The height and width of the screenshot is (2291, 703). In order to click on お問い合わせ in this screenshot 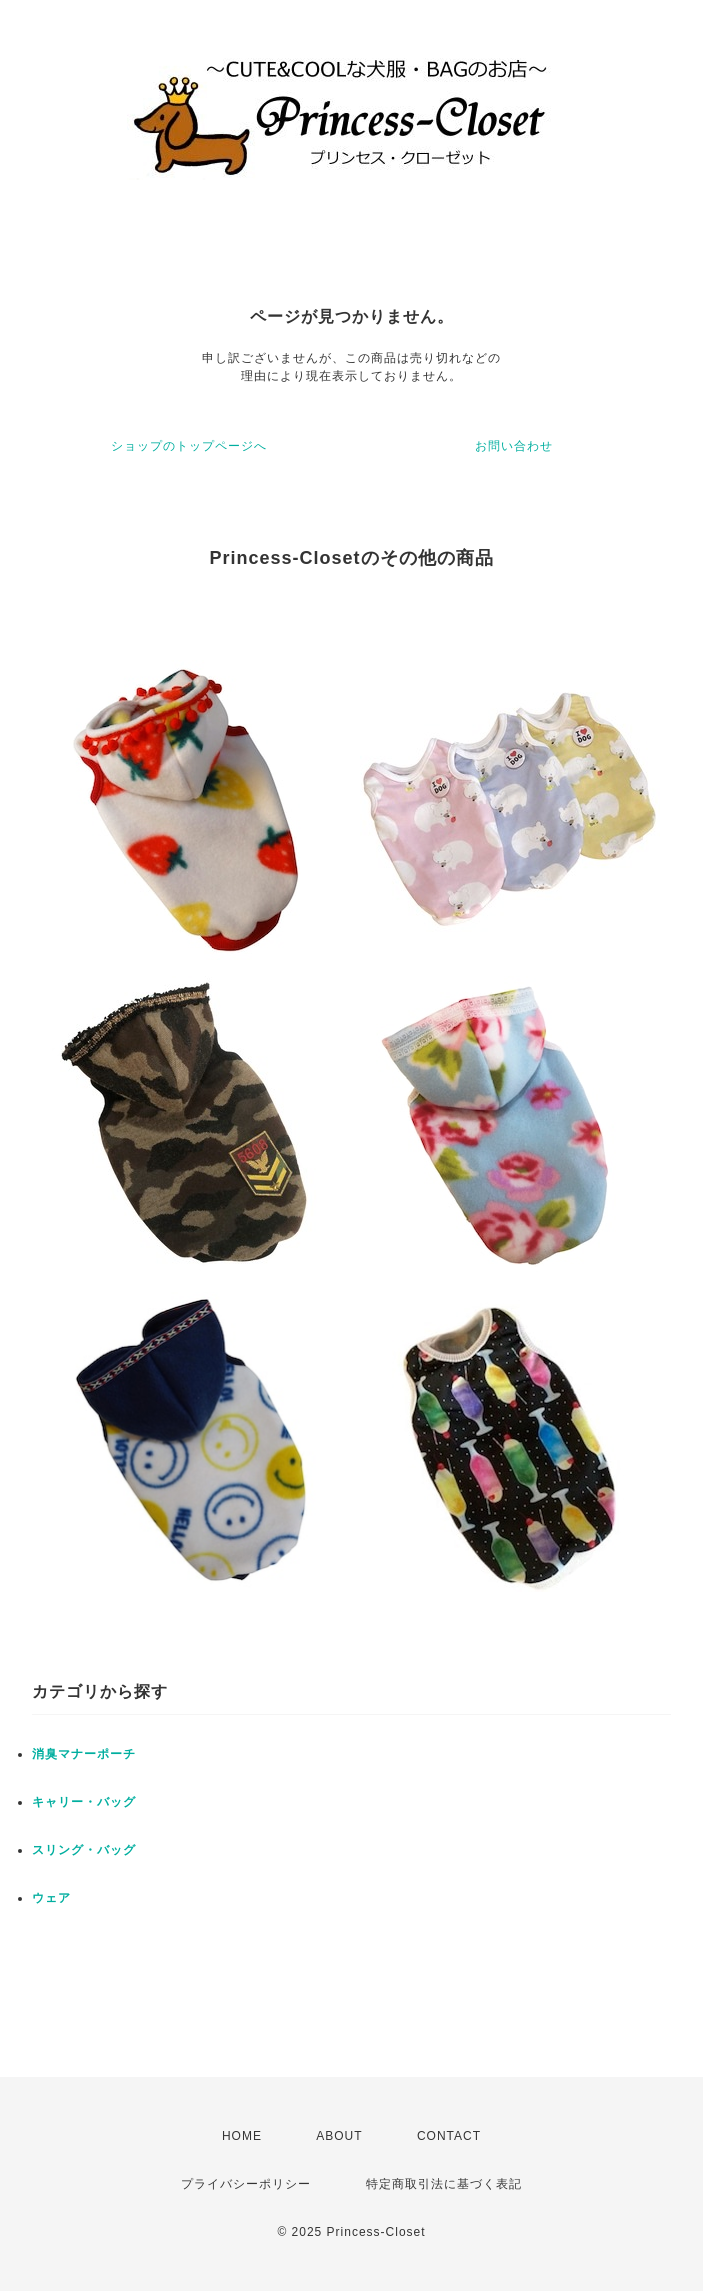, I will do `click(514, 446)`.